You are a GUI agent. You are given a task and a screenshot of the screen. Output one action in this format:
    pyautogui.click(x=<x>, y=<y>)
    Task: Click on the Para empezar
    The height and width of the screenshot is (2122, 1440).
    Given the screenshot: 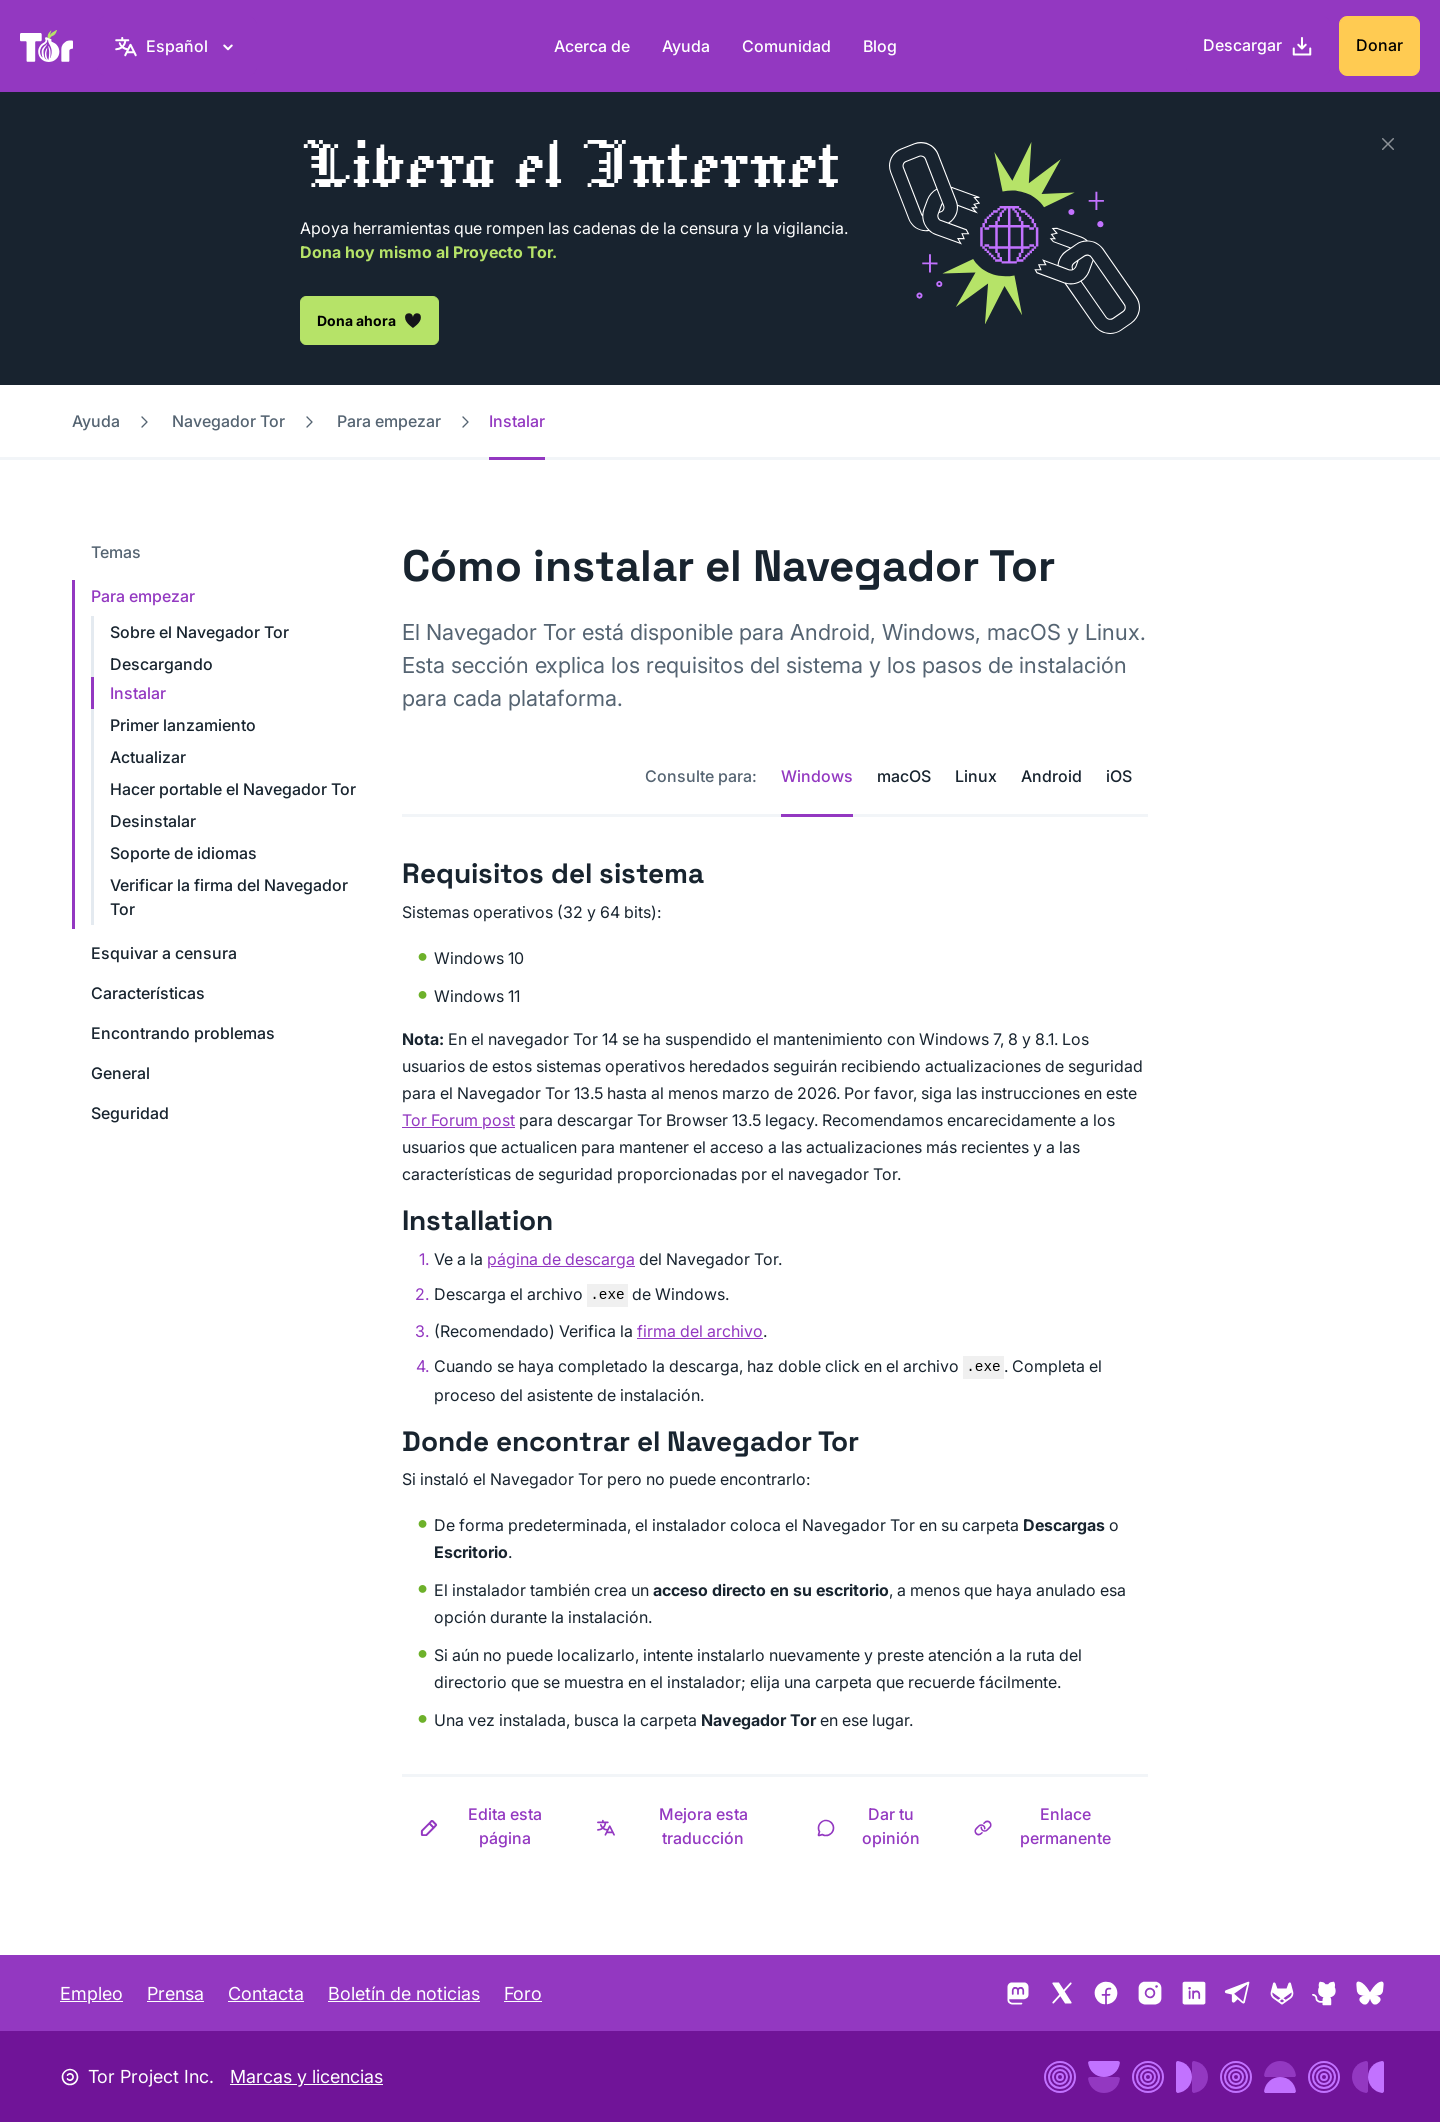 What is the action you would take?
    pyautogui.click(x=389, y=421)
    